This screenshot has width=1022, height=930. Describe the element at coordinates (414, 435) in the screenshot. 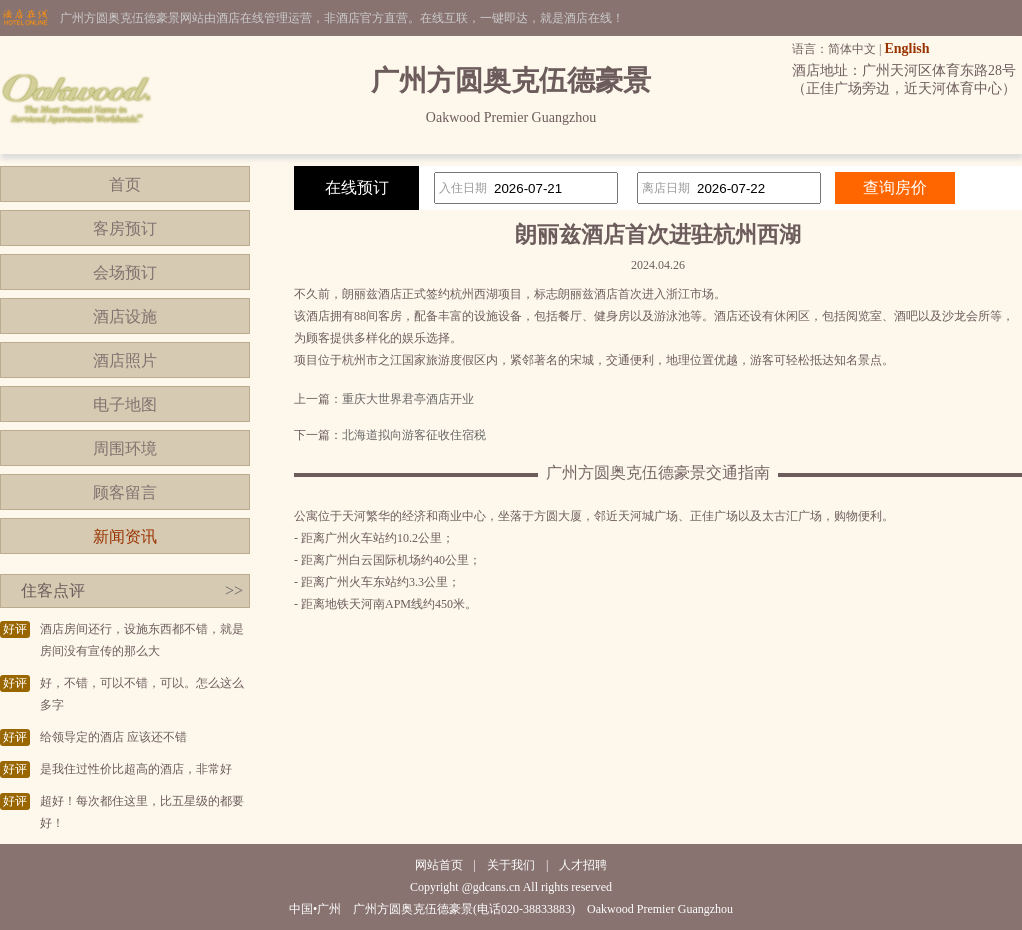

I see `北海道拟向游客征收住宿税` at that location.